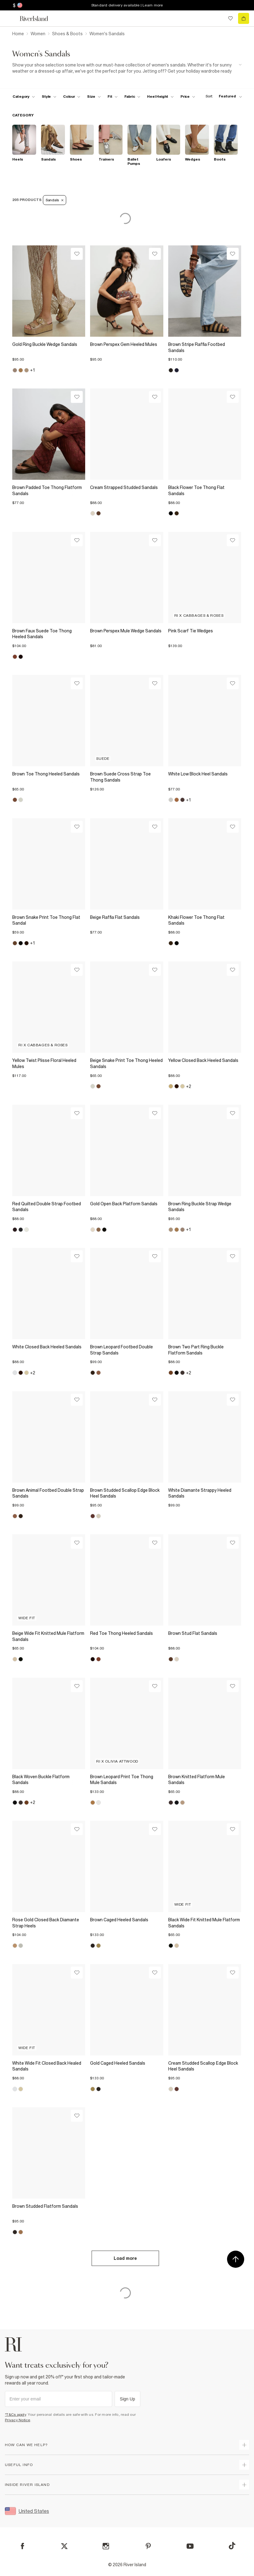 The width and height of the screenshot is (254, 2576). Describe the element at coordinates (160, 96) in the screenshot. I see `[f-heel-height toggle]` at that location.